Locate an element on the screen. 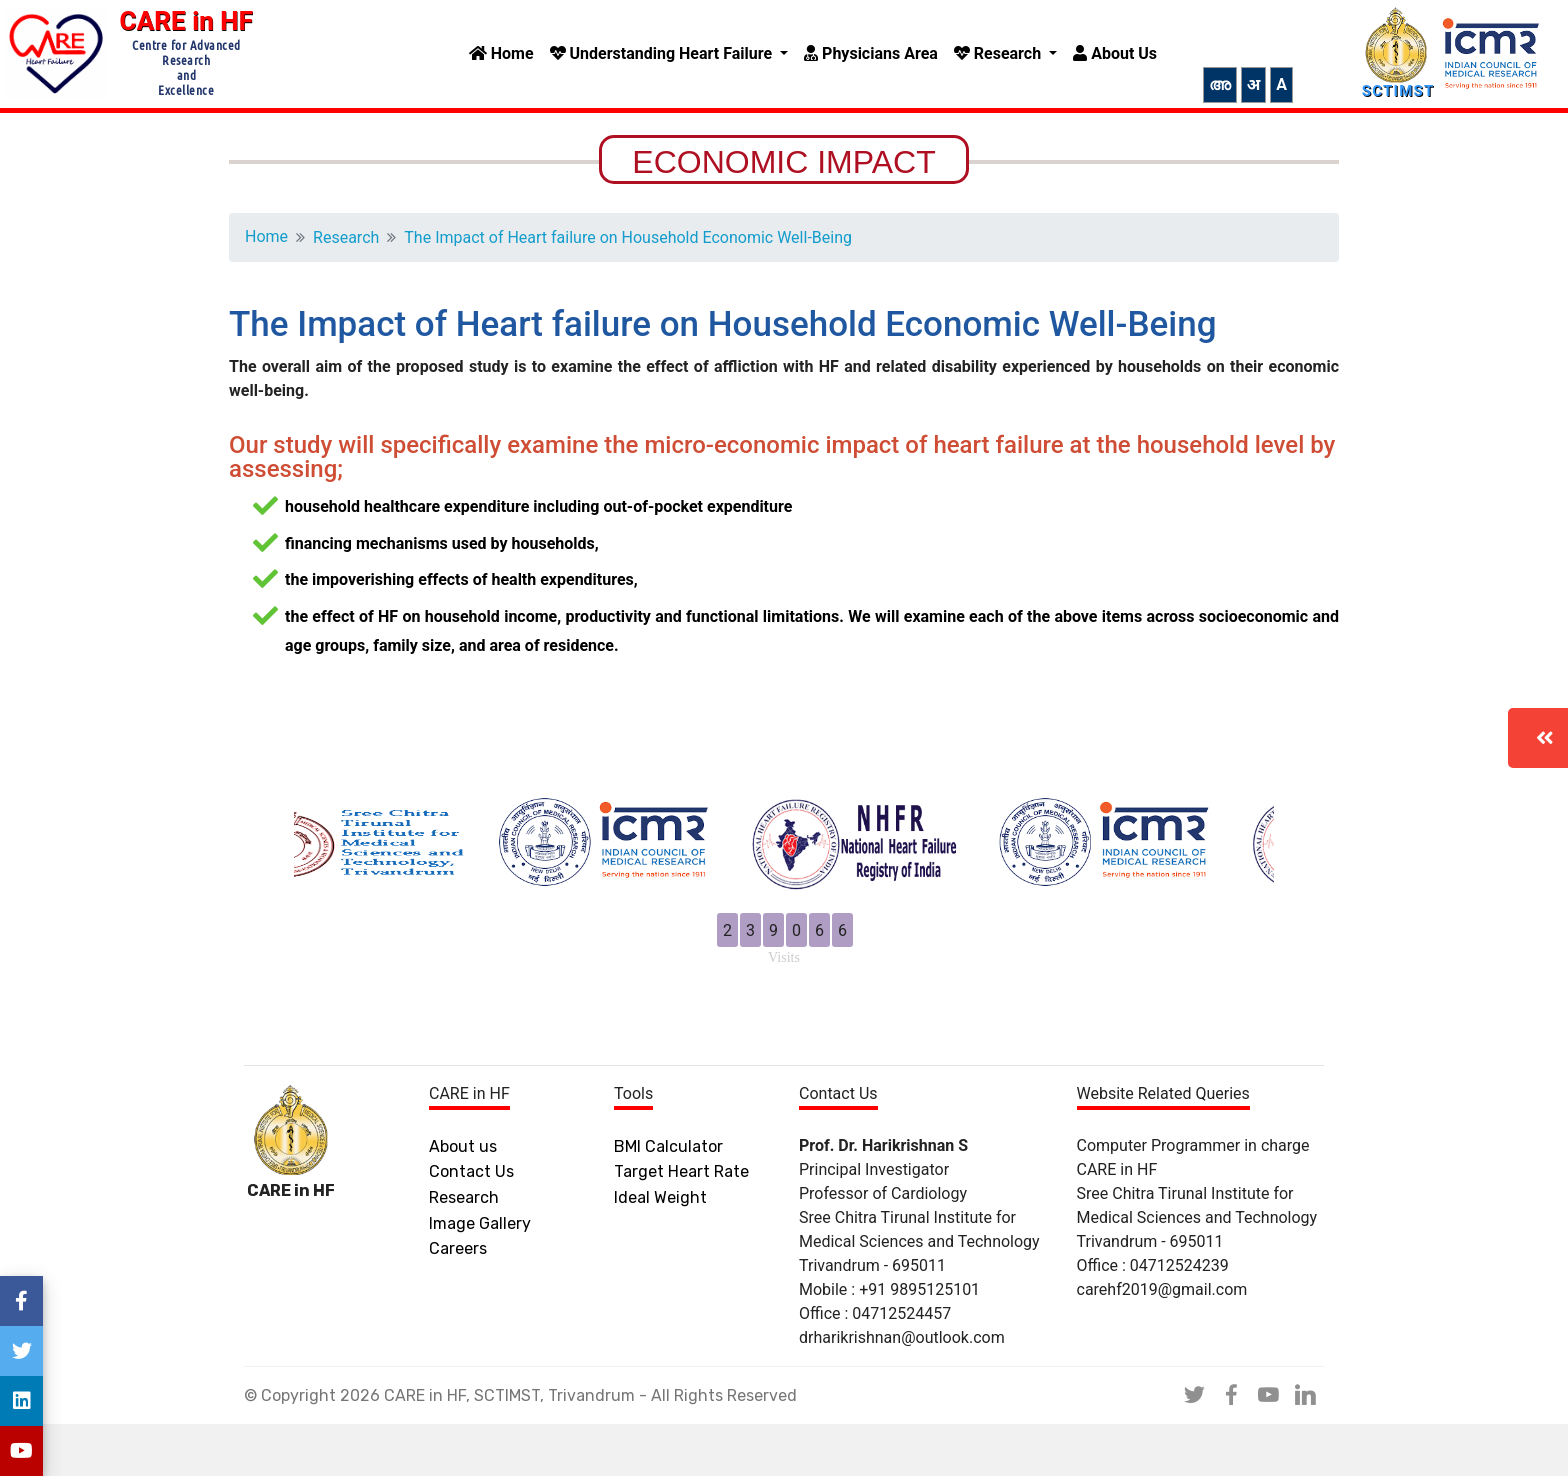 The image size is (1568, 1476). Understanding Heart Failure is located at coordinates (663, 53).